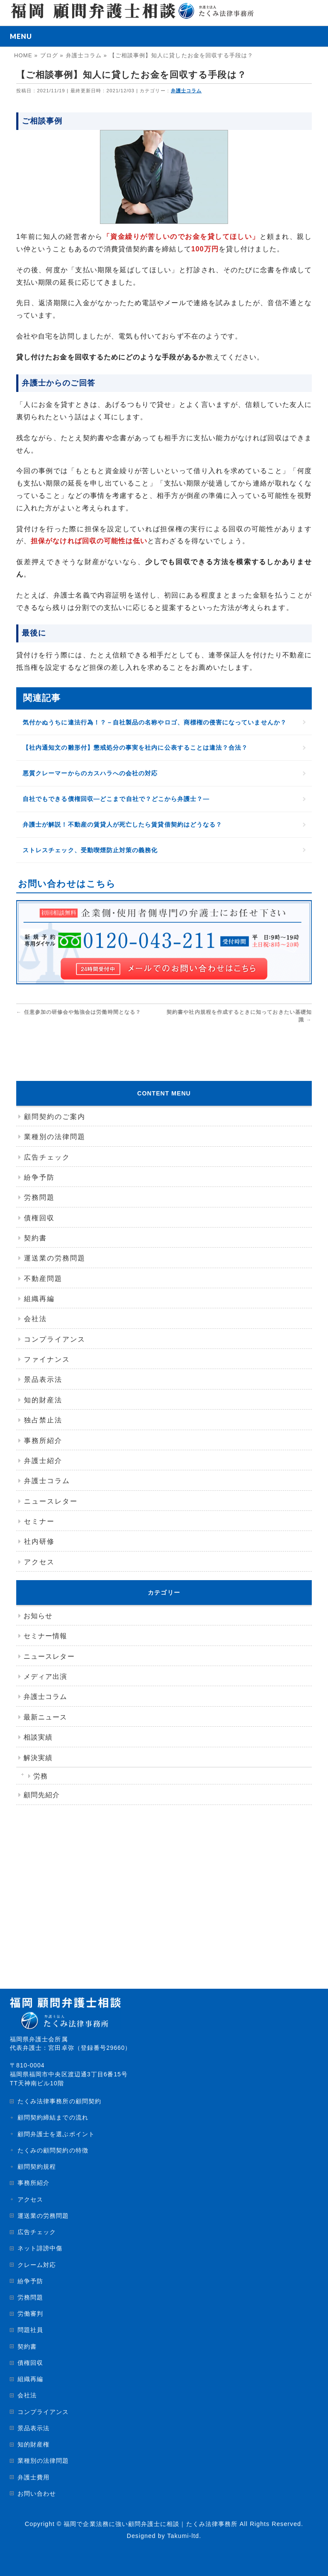  What do you see at coordinates (47, 1157) in the screenshot?
I see `広告チェック` at bounding box center [47, 1157].